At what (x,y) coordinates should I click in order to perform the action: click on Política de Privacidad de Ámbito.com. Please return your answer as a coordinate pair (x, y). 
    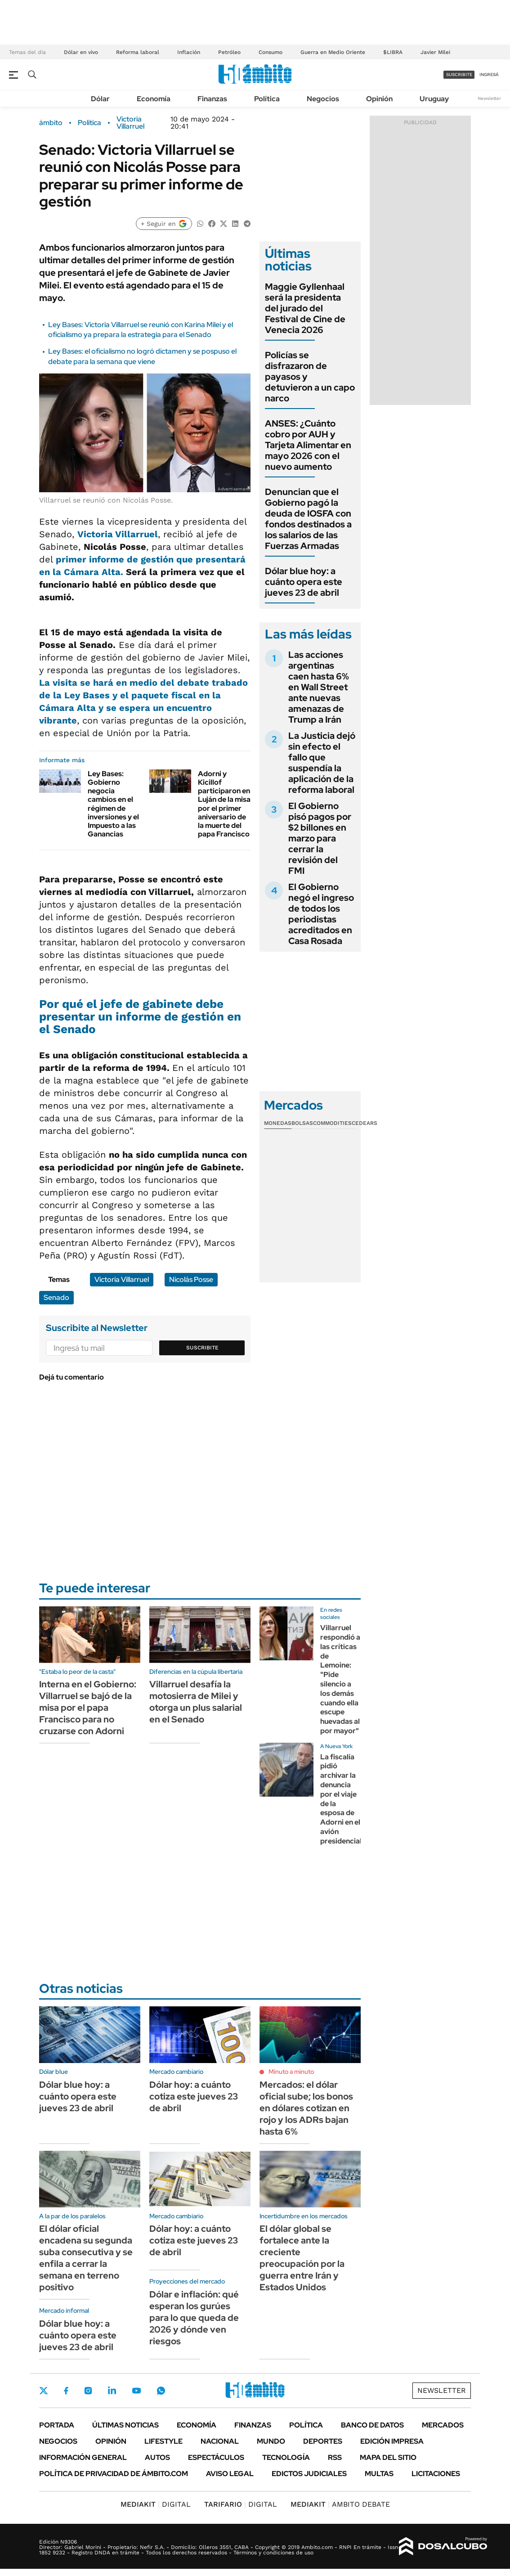
    Looking at the image, I should click on (113, 2473).